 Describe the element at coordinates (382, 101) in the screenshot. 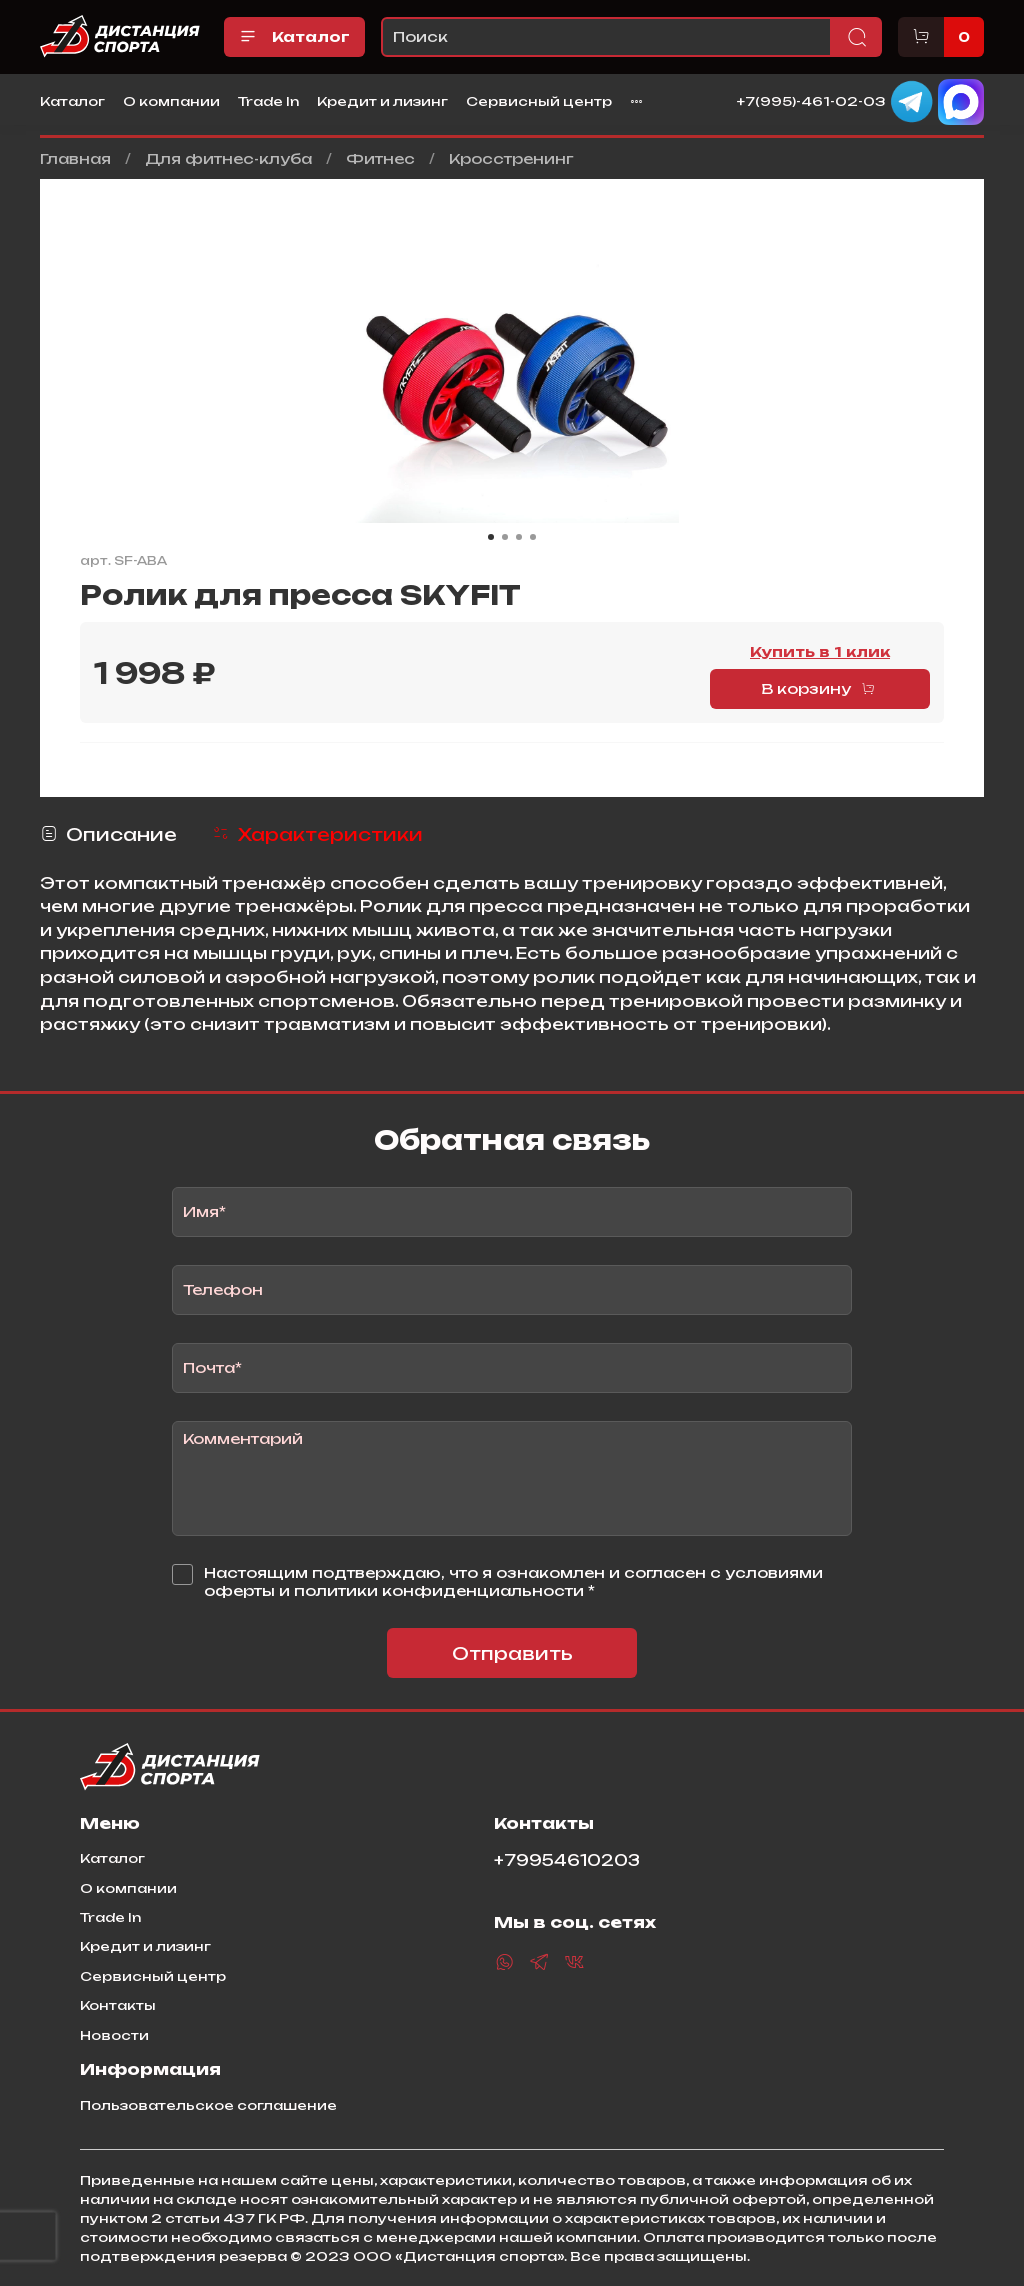

I see `Кредит и лизинг` at that location.